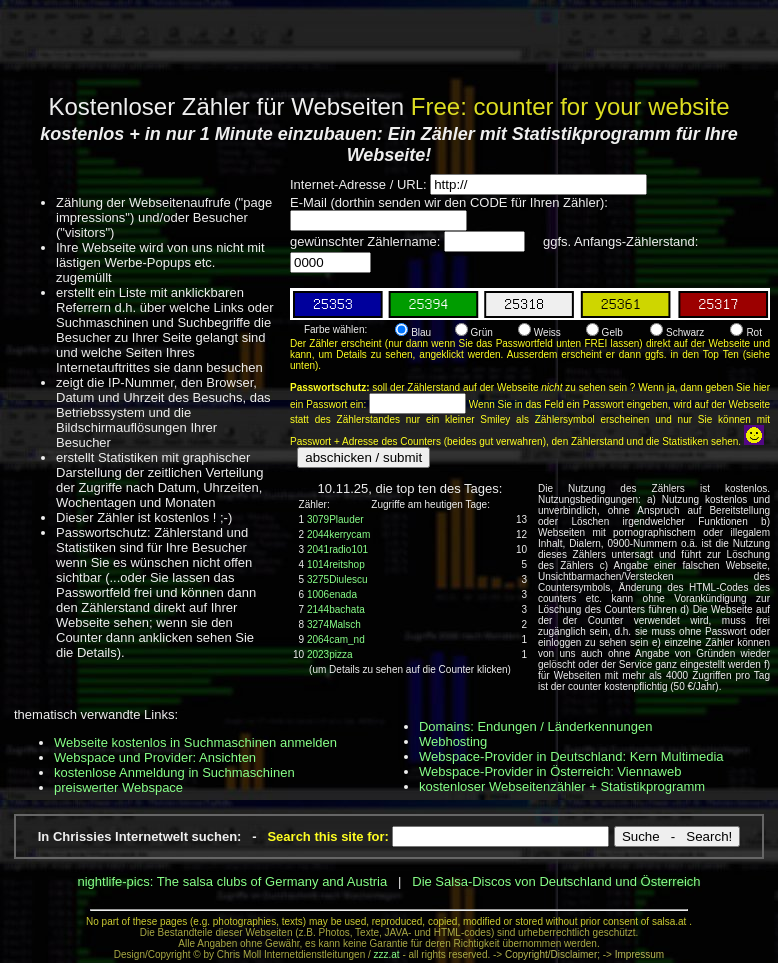  I want to click on 2044kerrycam, so click(338, 534).